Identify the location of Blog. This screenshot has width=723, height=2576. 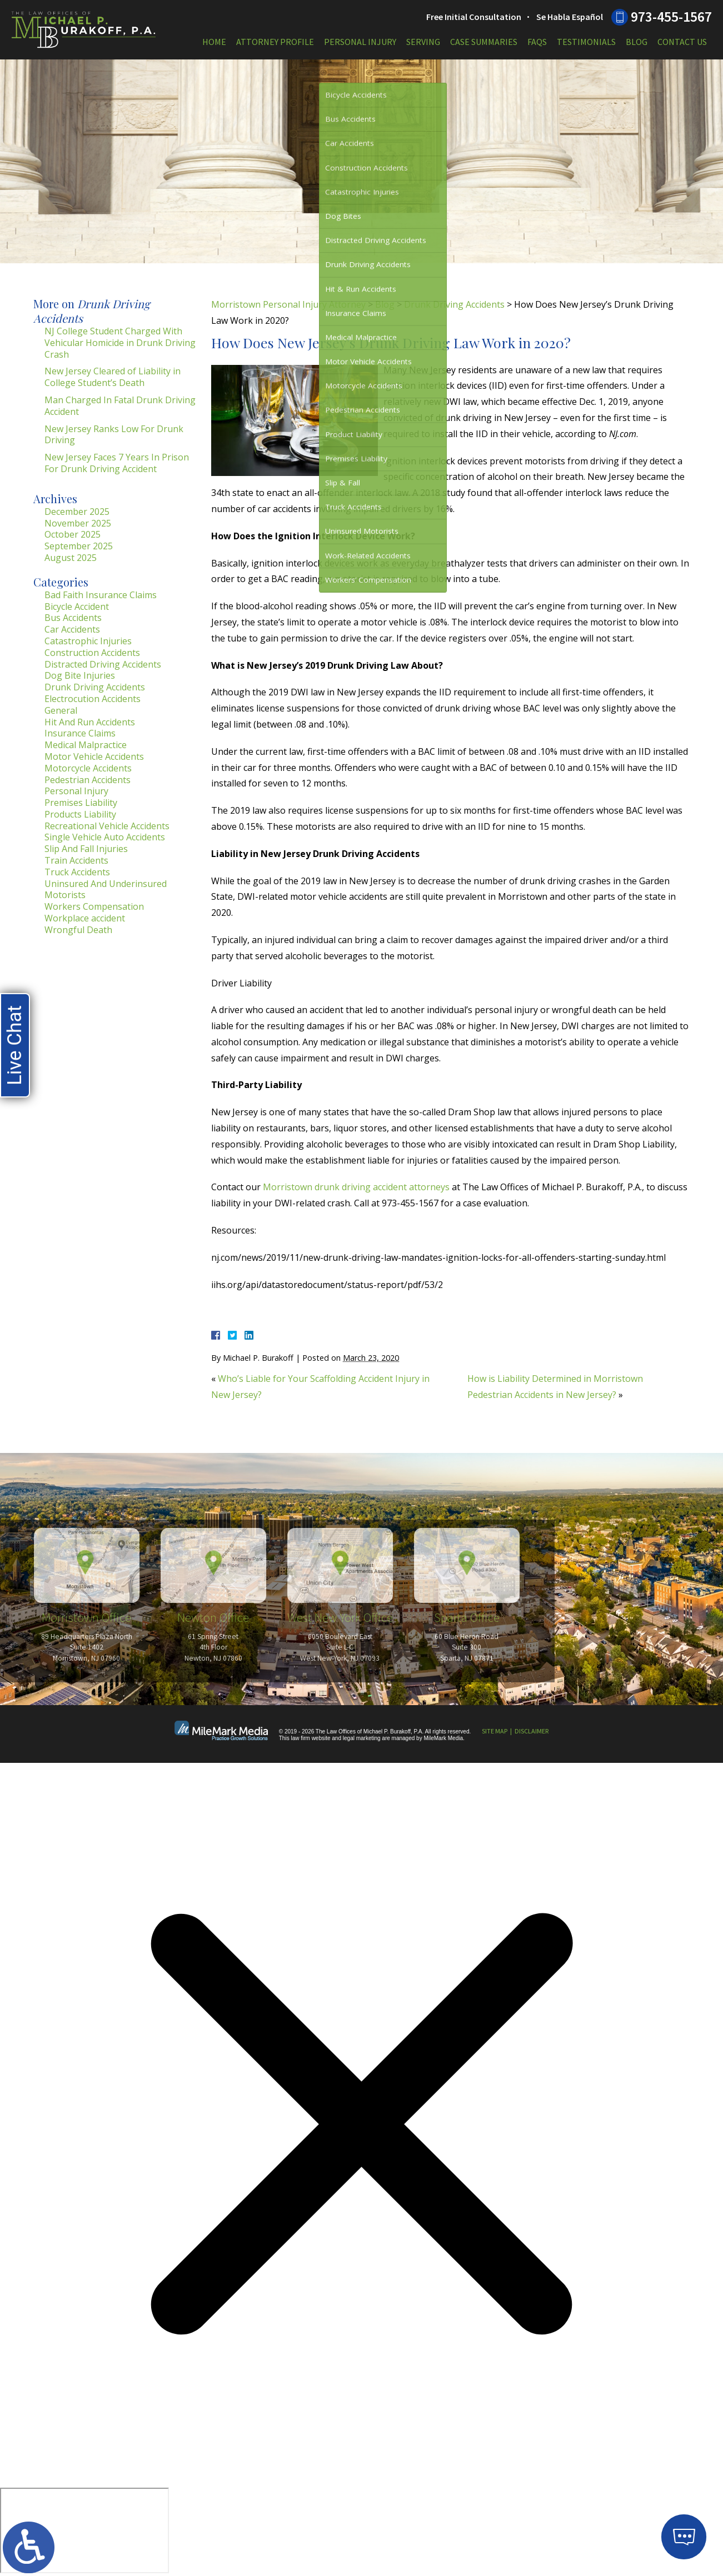
(636, 41).